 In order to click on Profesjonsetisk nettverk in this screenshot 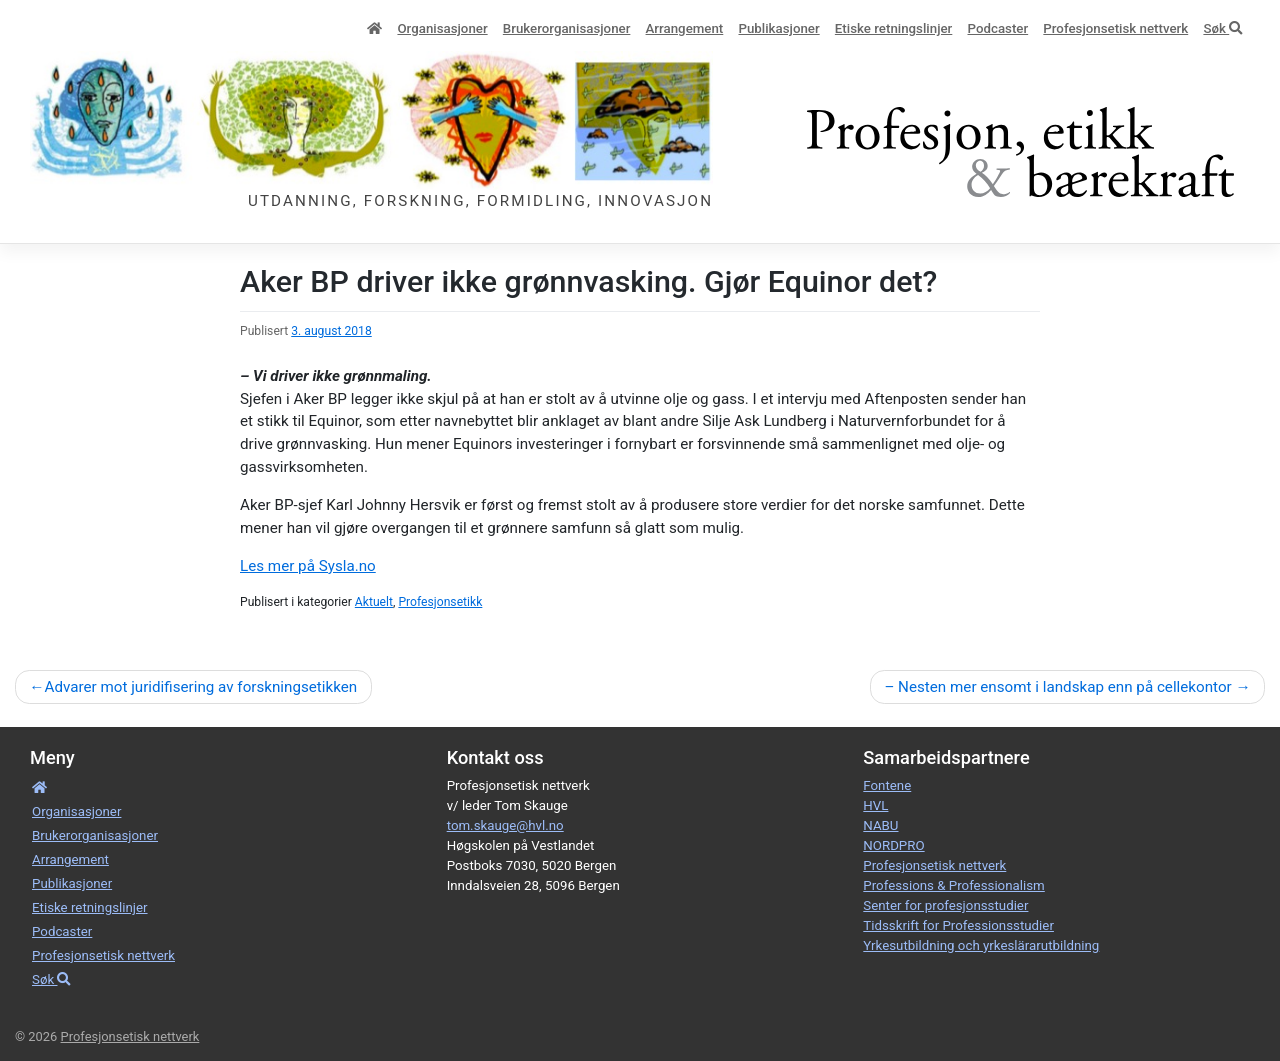, I will do `click(1115, 28)`.